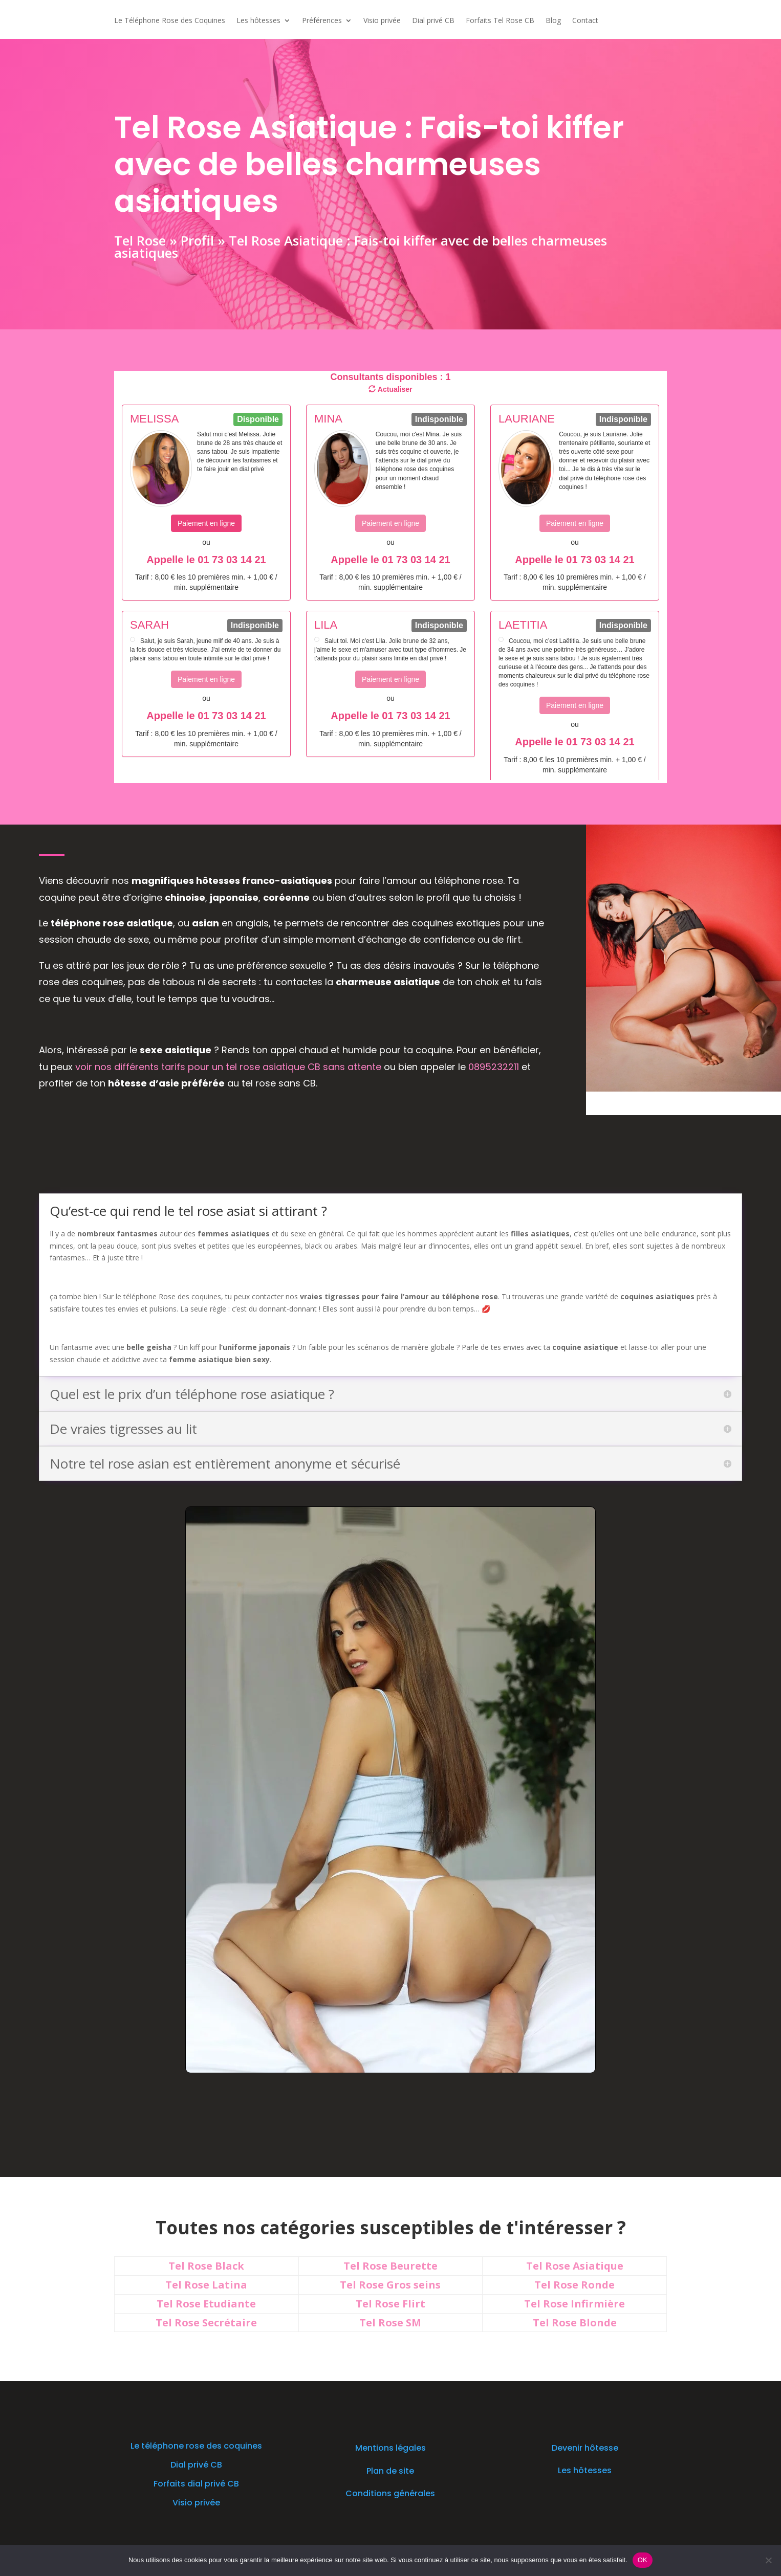 The image size is (781, 2576). I want to click on Plan de site, so click(390, 2471).